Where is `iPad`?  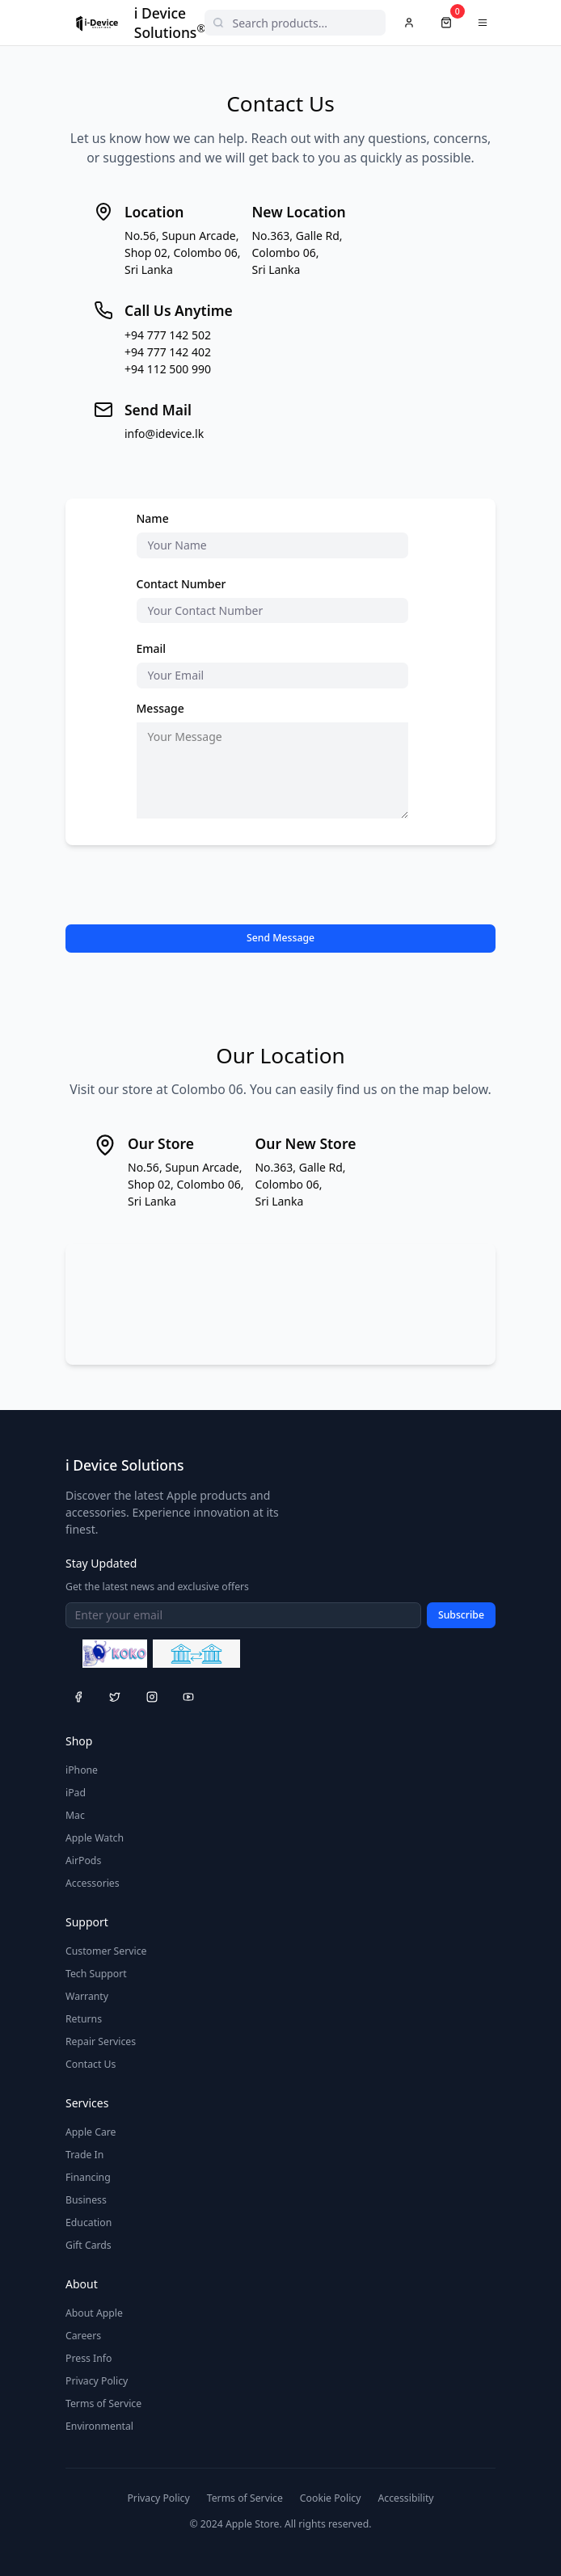
iPad is located at coordinates (75, 1792).